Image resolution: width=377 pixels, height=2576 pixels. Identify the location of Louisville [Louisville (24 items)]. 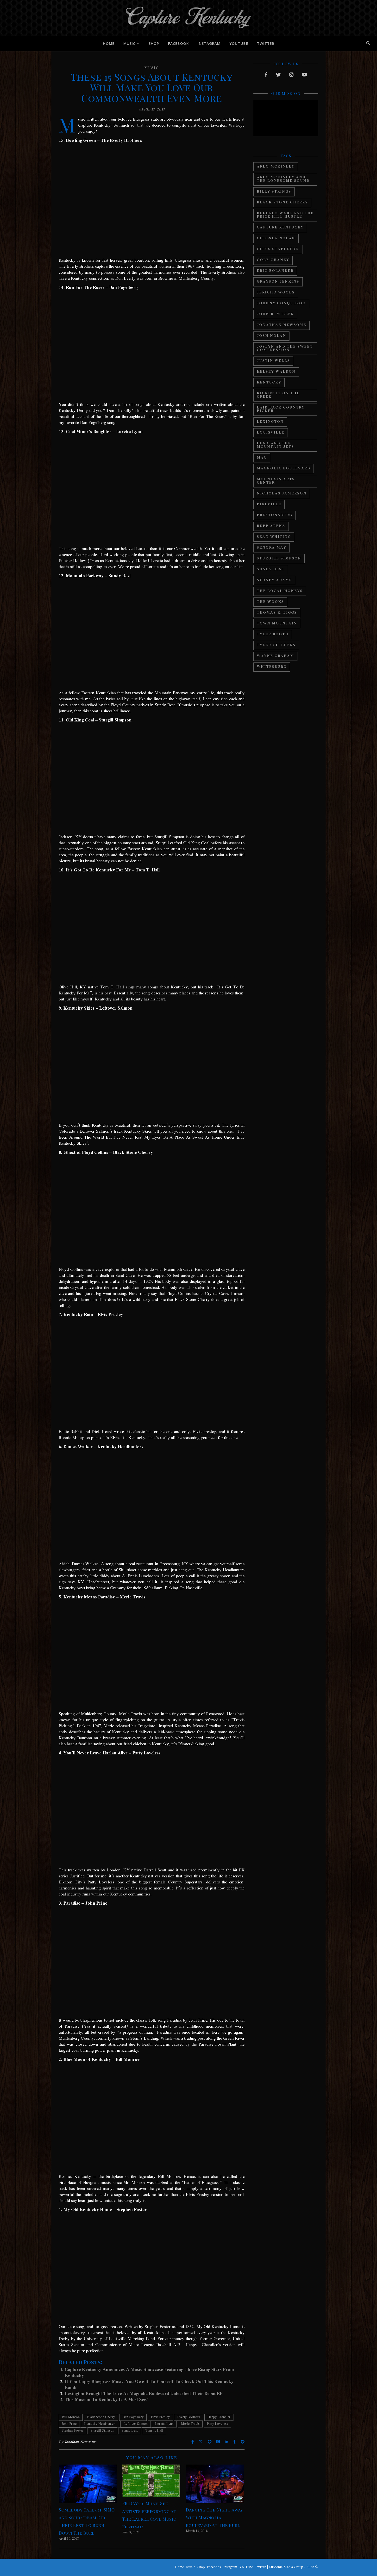
(270, 432).